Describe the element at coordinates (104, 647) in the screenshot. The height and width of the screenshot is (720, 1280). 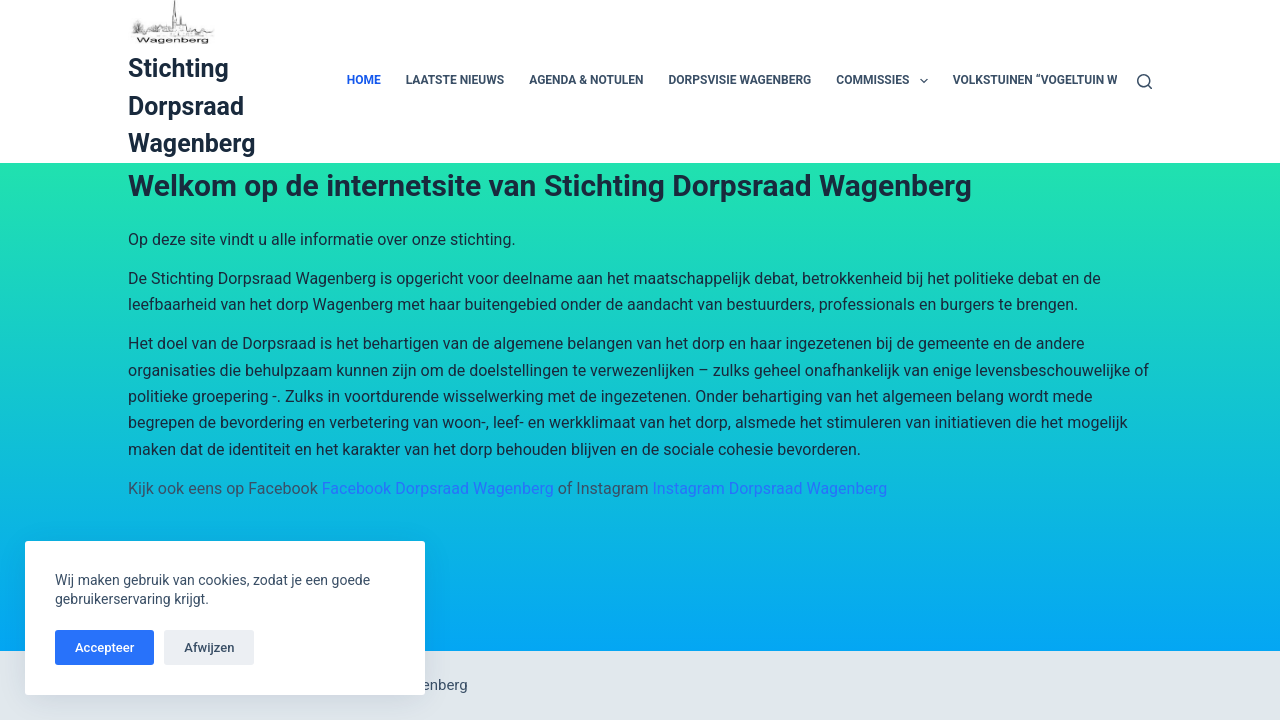
I see `Accepteer` at that location.